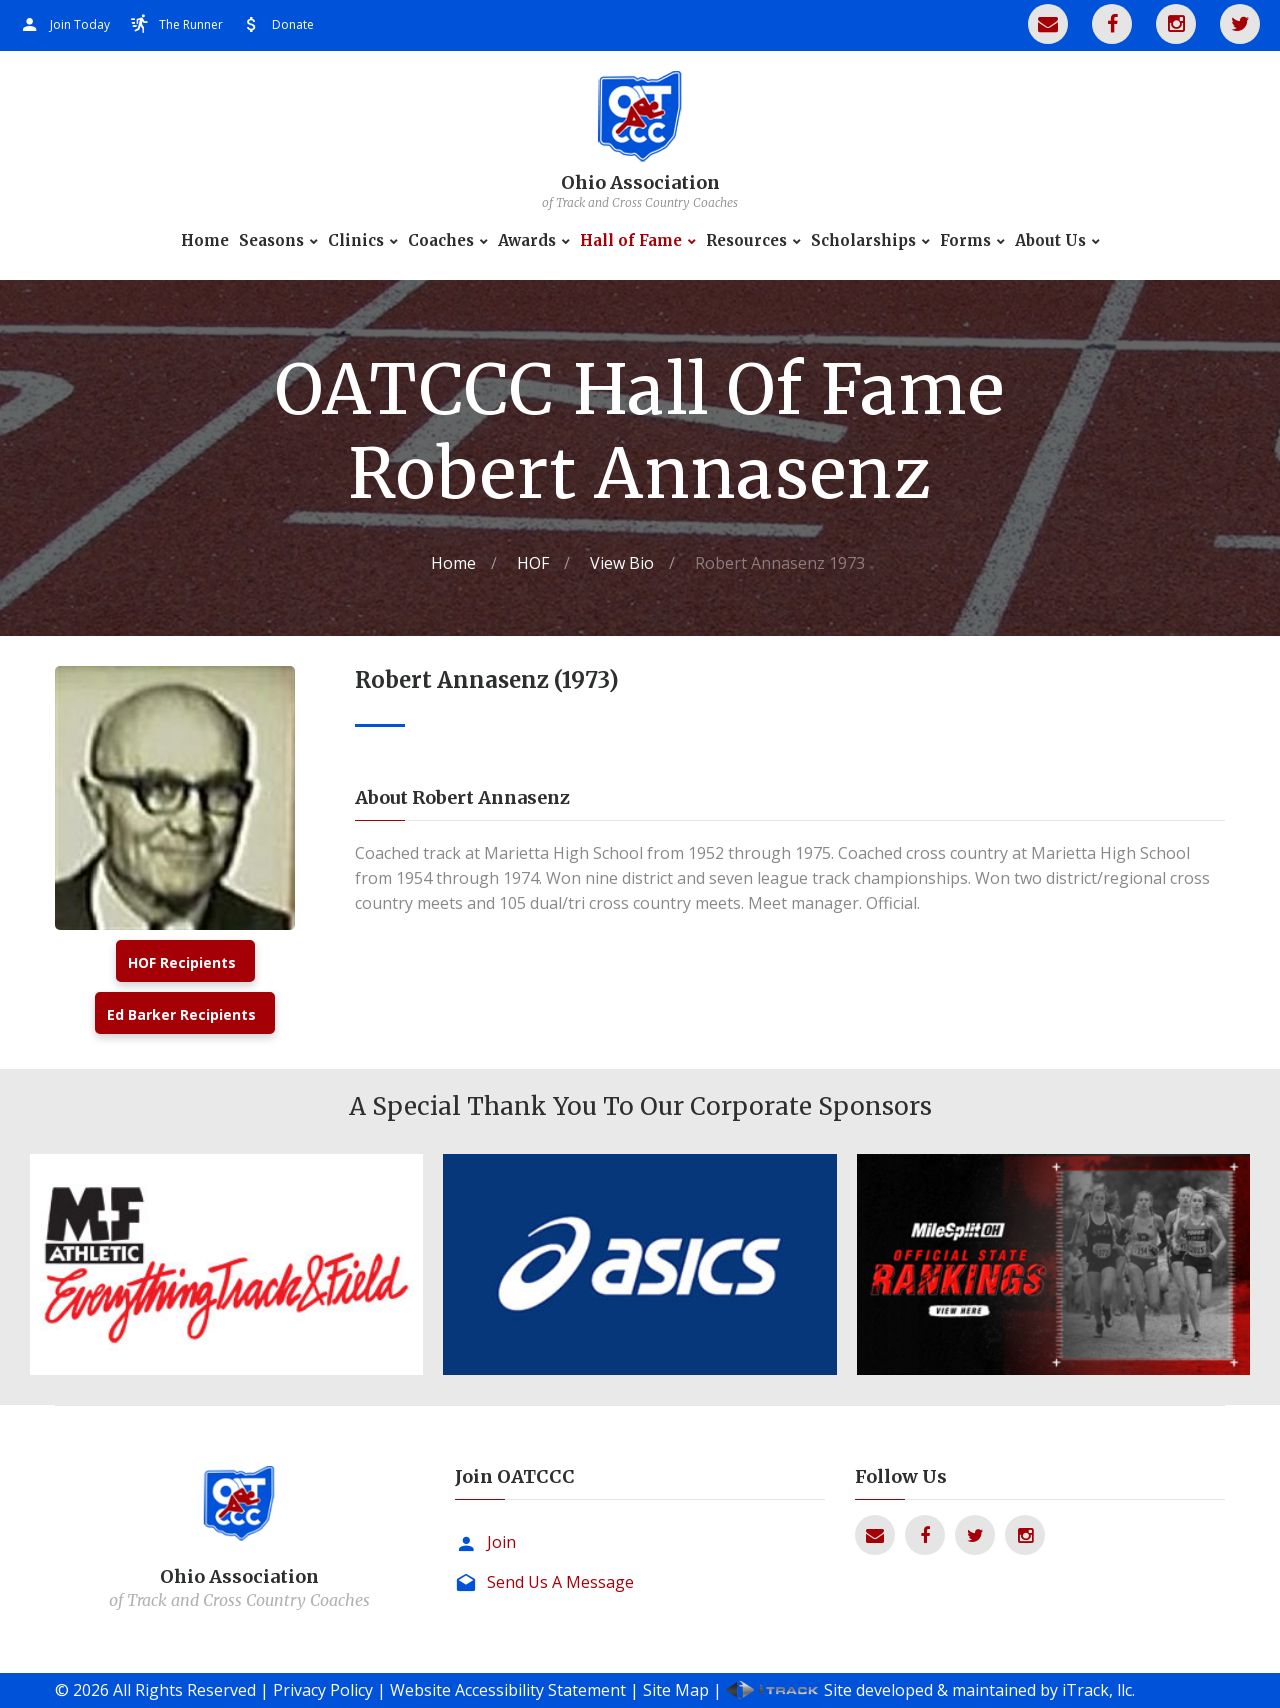 Image resolution: width=1280 pixels, height=1708 pixels. I want to click on Forms, so click(965, 241).